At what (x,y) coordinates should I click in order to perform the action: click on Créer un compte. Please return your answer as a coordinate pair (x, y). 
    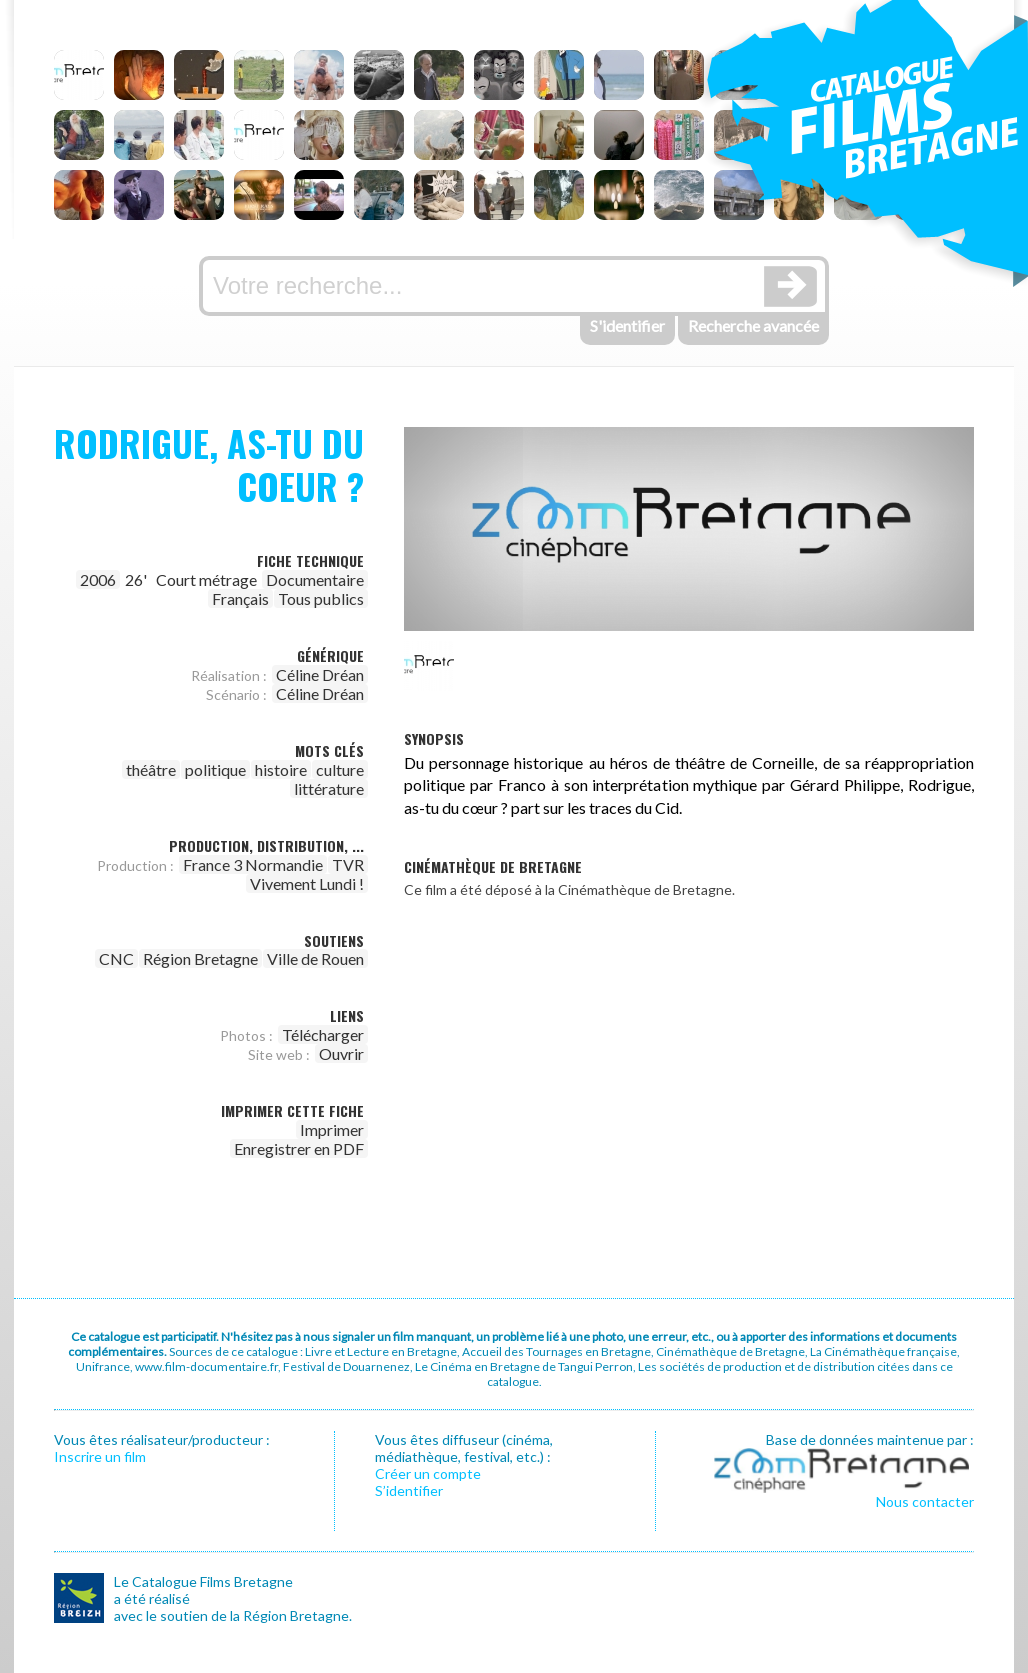
    Looking at the image, I should click on (428, 1473).